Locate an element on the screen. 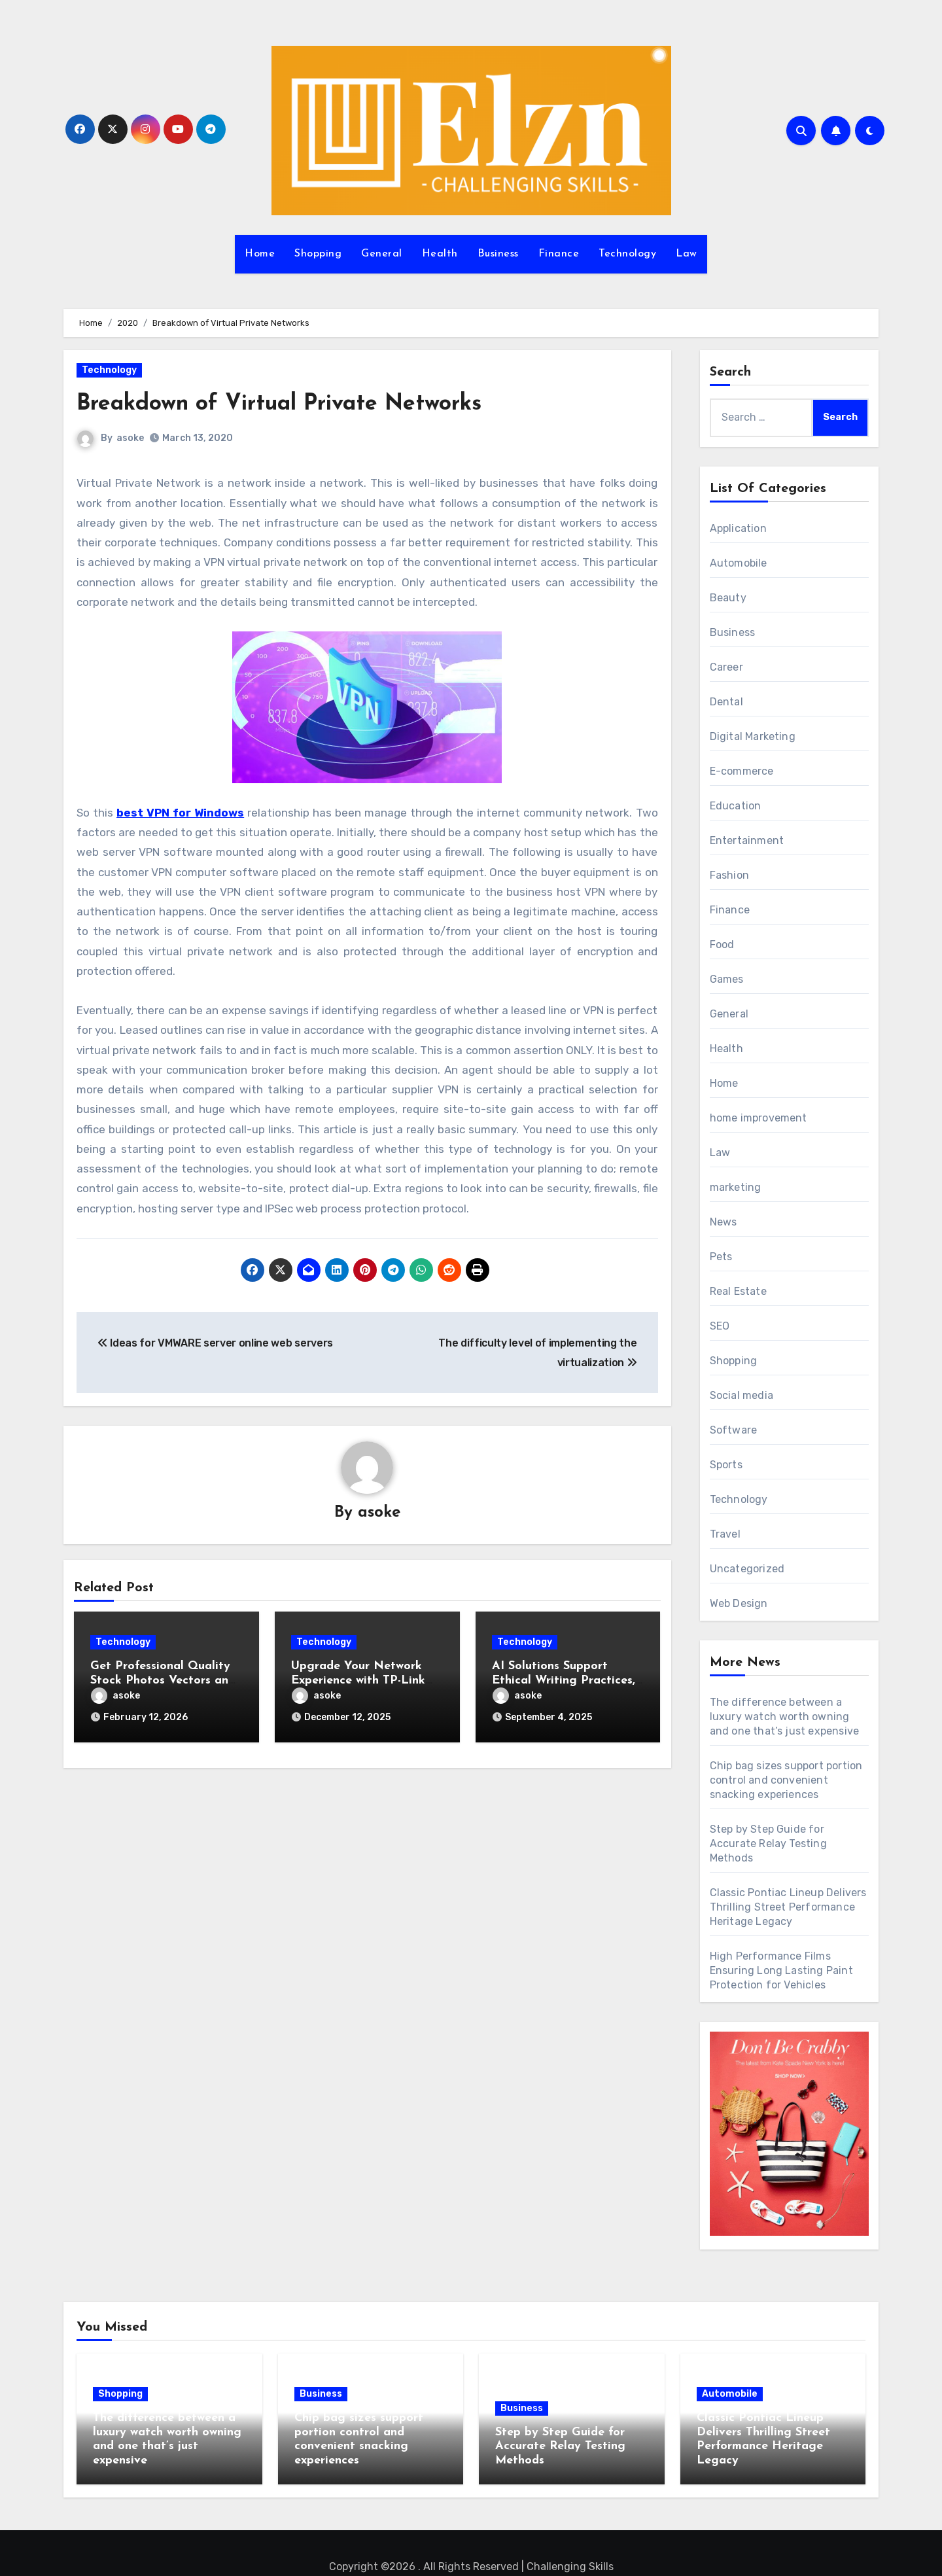 The image size is (942, 2576). Step by Step Guide for Accurate Relay Testing Methods is located at coordinates (768, 1843).